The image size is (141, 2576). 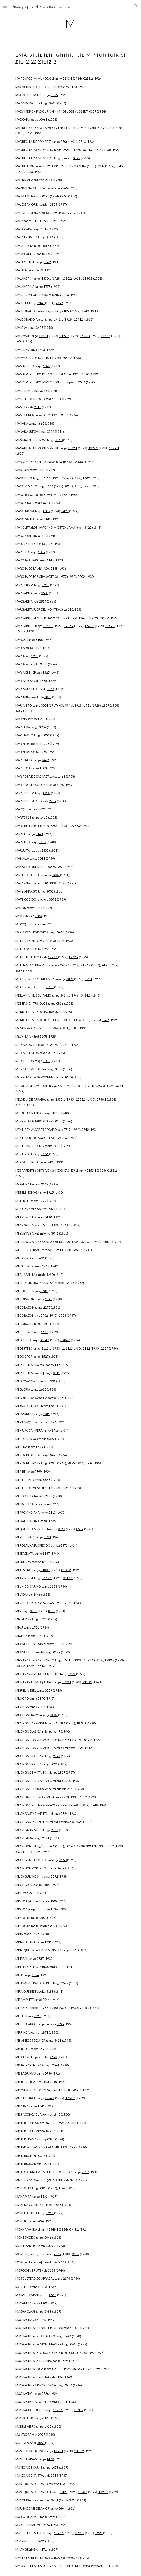 What do you see at coordinates (54, 1233) in the screenshot?
I see `3041` at bounding box center [54, 1233].